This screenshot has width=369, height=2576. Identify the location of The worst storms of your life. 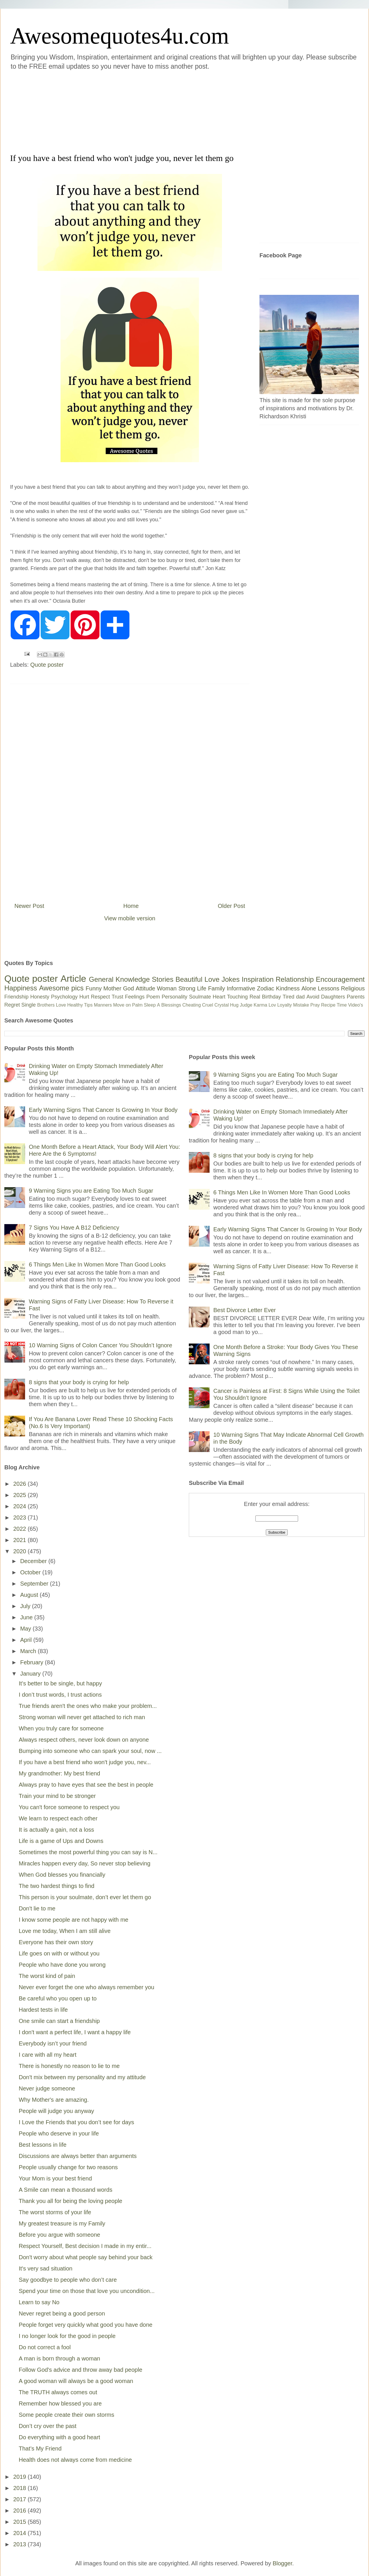
(55, 2212).